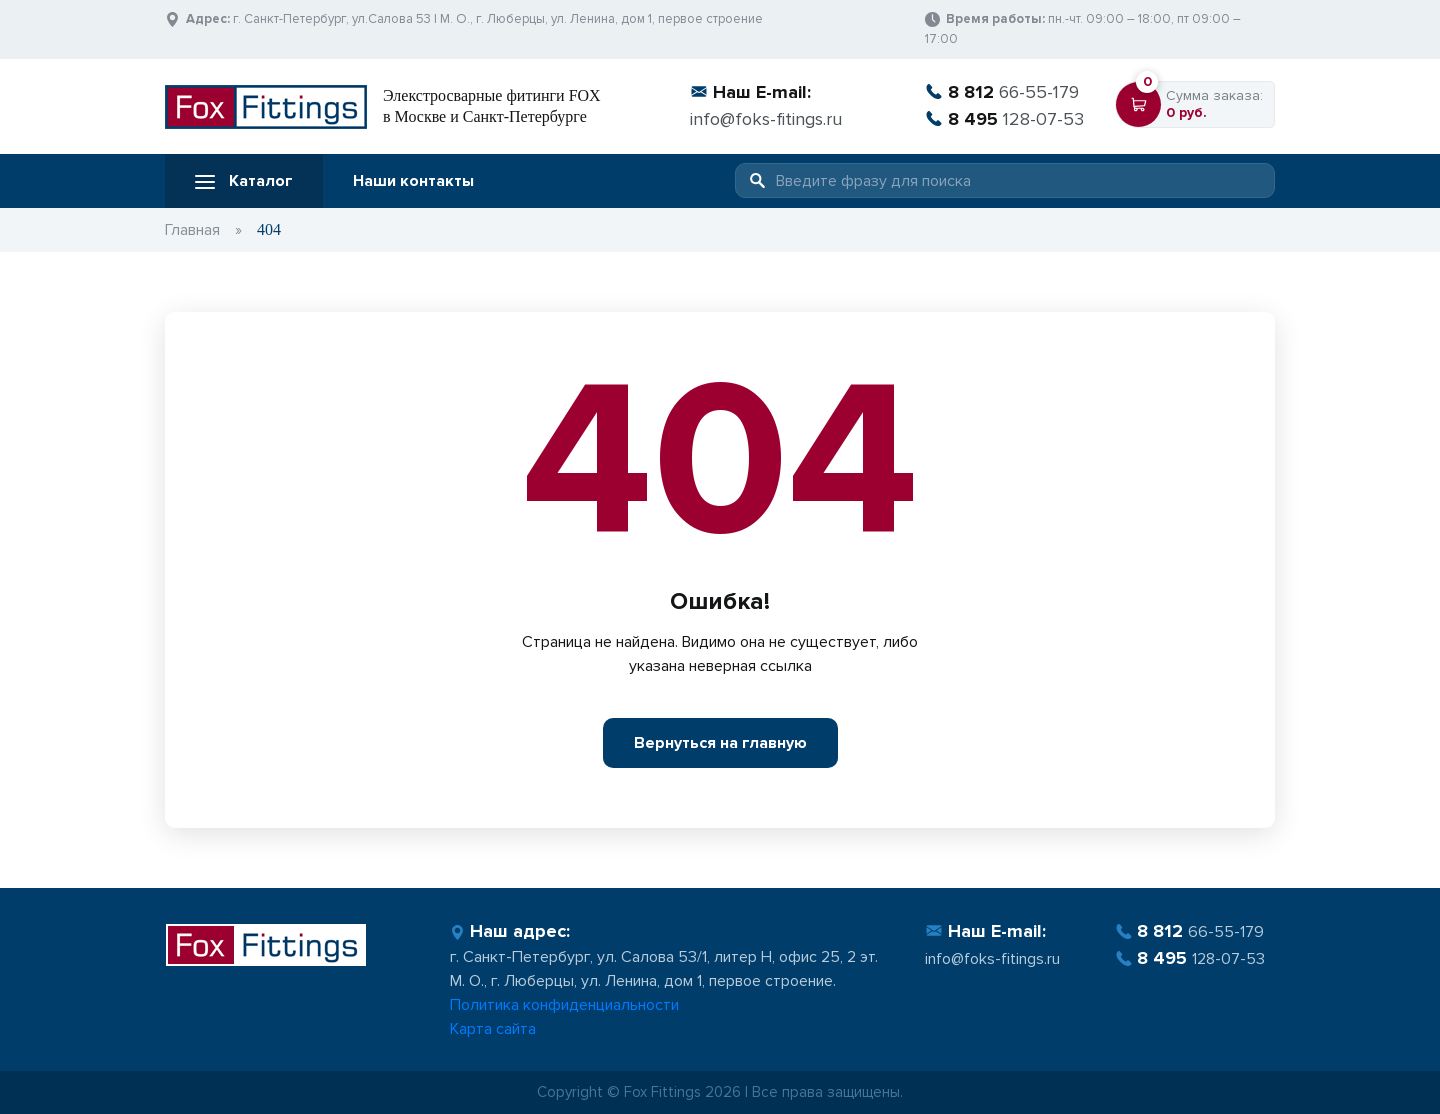 The width and height of the screenshot is (1440, 1114). What do you see at coordinates (192, 230) in the screenshot?
I see `Главная` at bounding box center [192, 230].